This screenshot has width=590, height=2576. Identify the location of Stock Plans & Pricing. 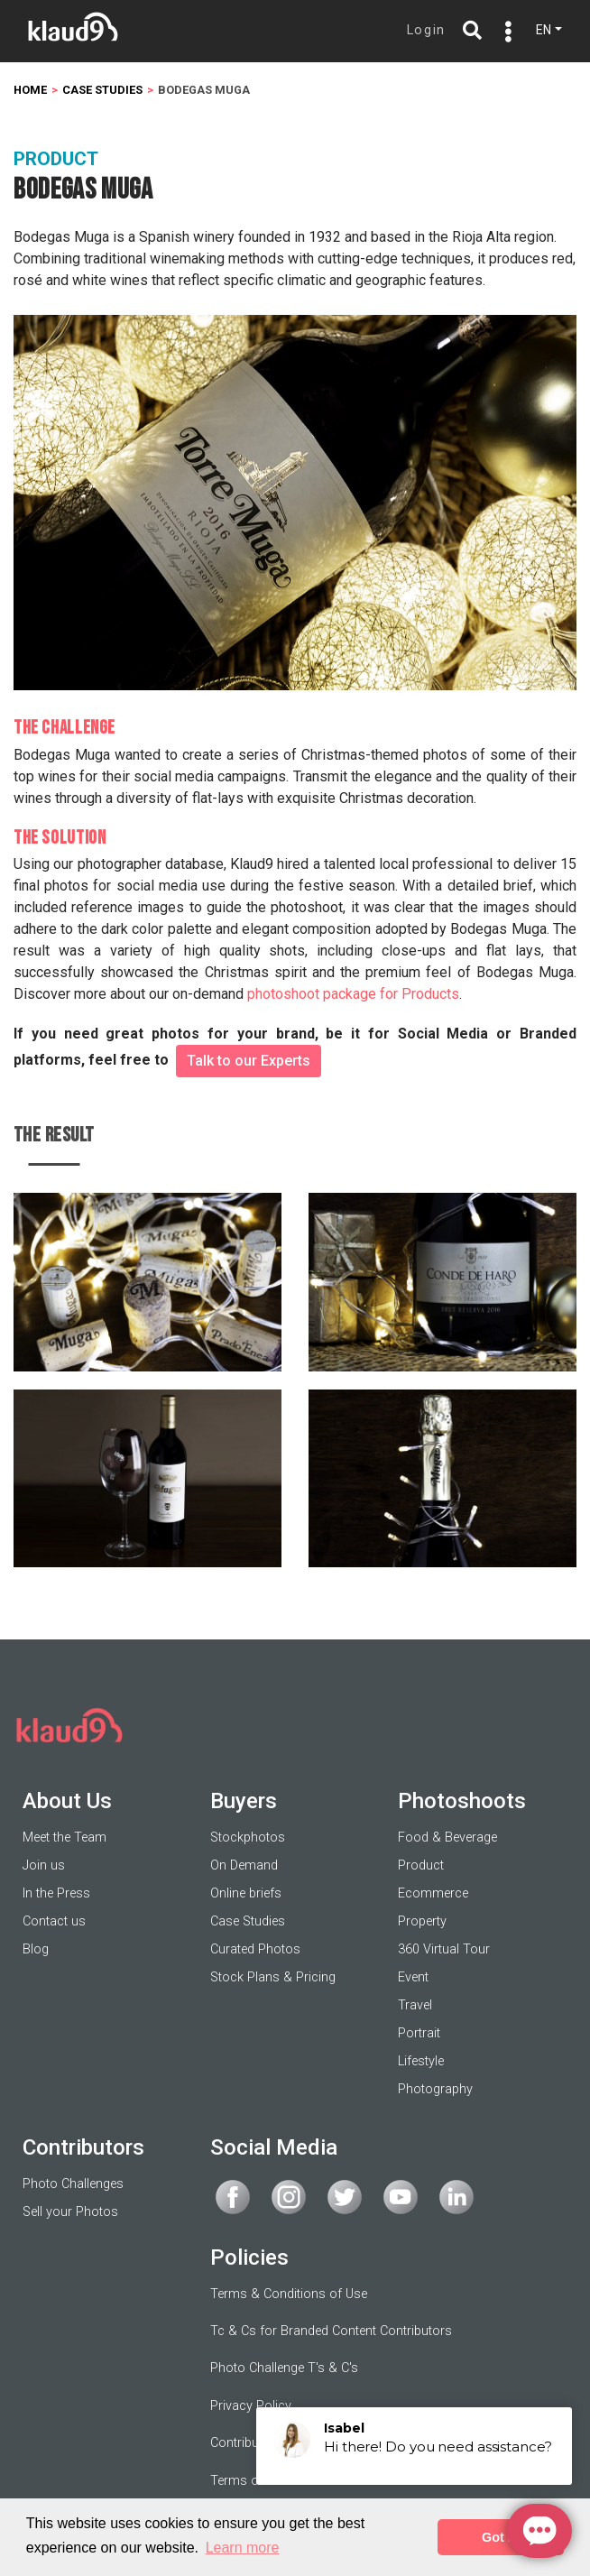
(273, 1977).